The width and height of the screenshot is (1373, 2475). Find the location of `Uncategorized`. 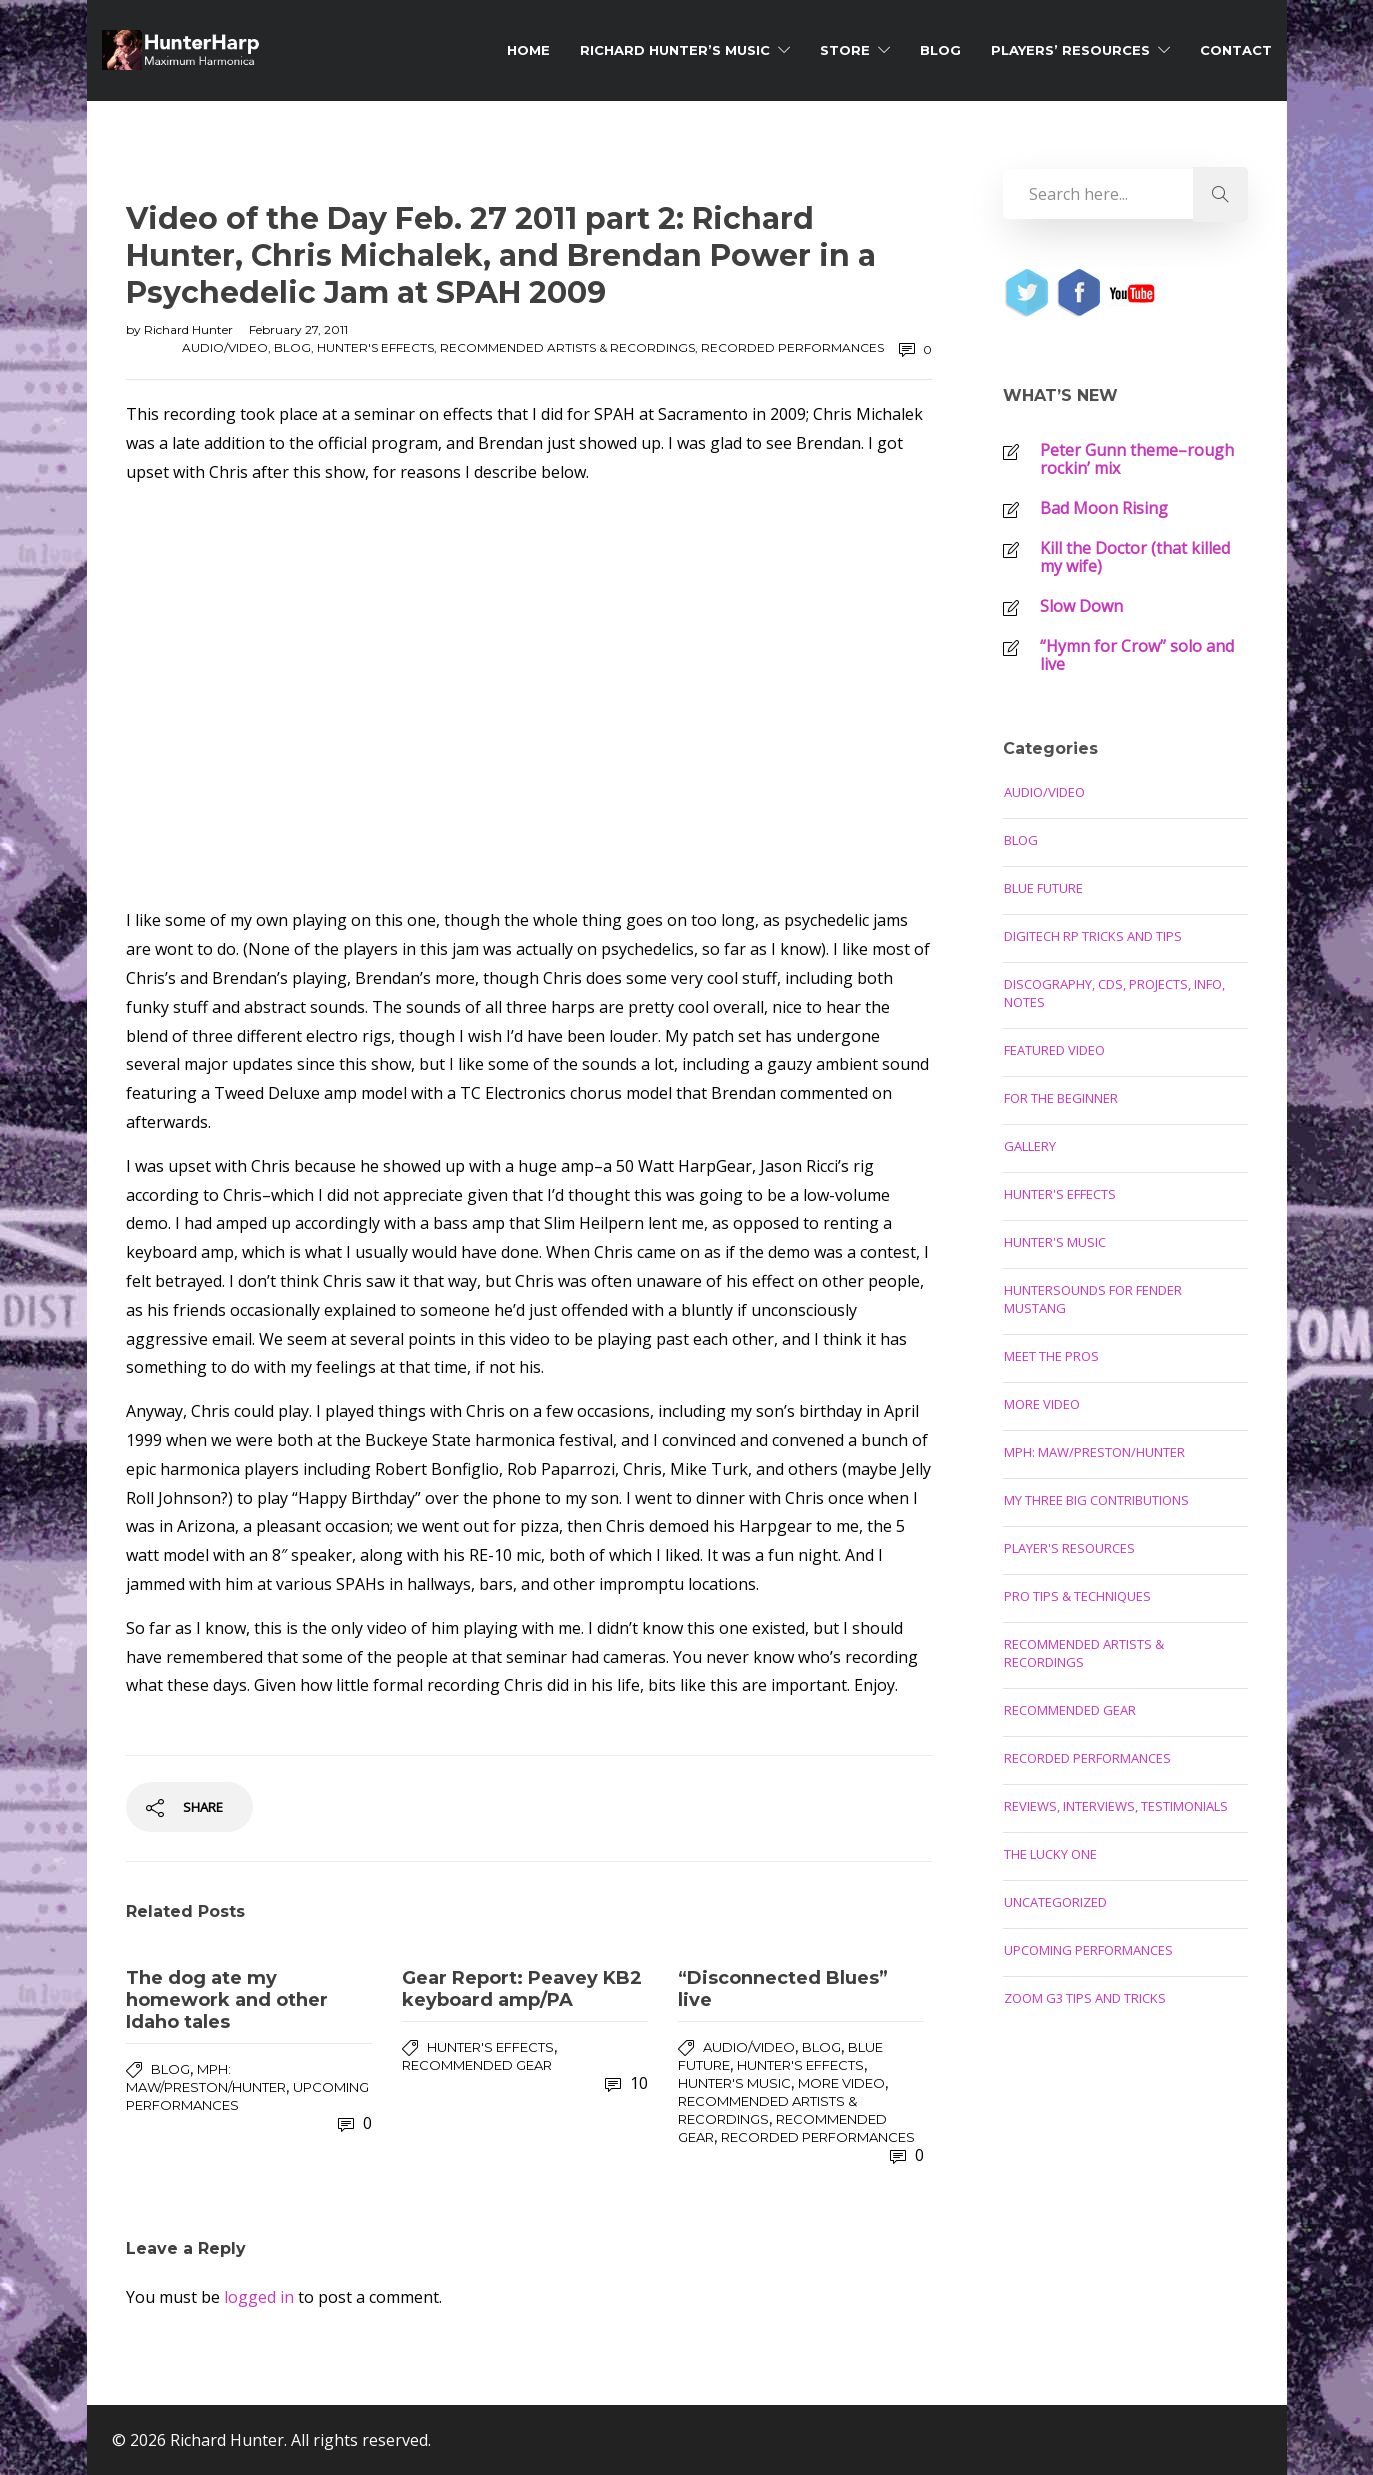

Uncategorized is located at coordinates (1055, 1902).